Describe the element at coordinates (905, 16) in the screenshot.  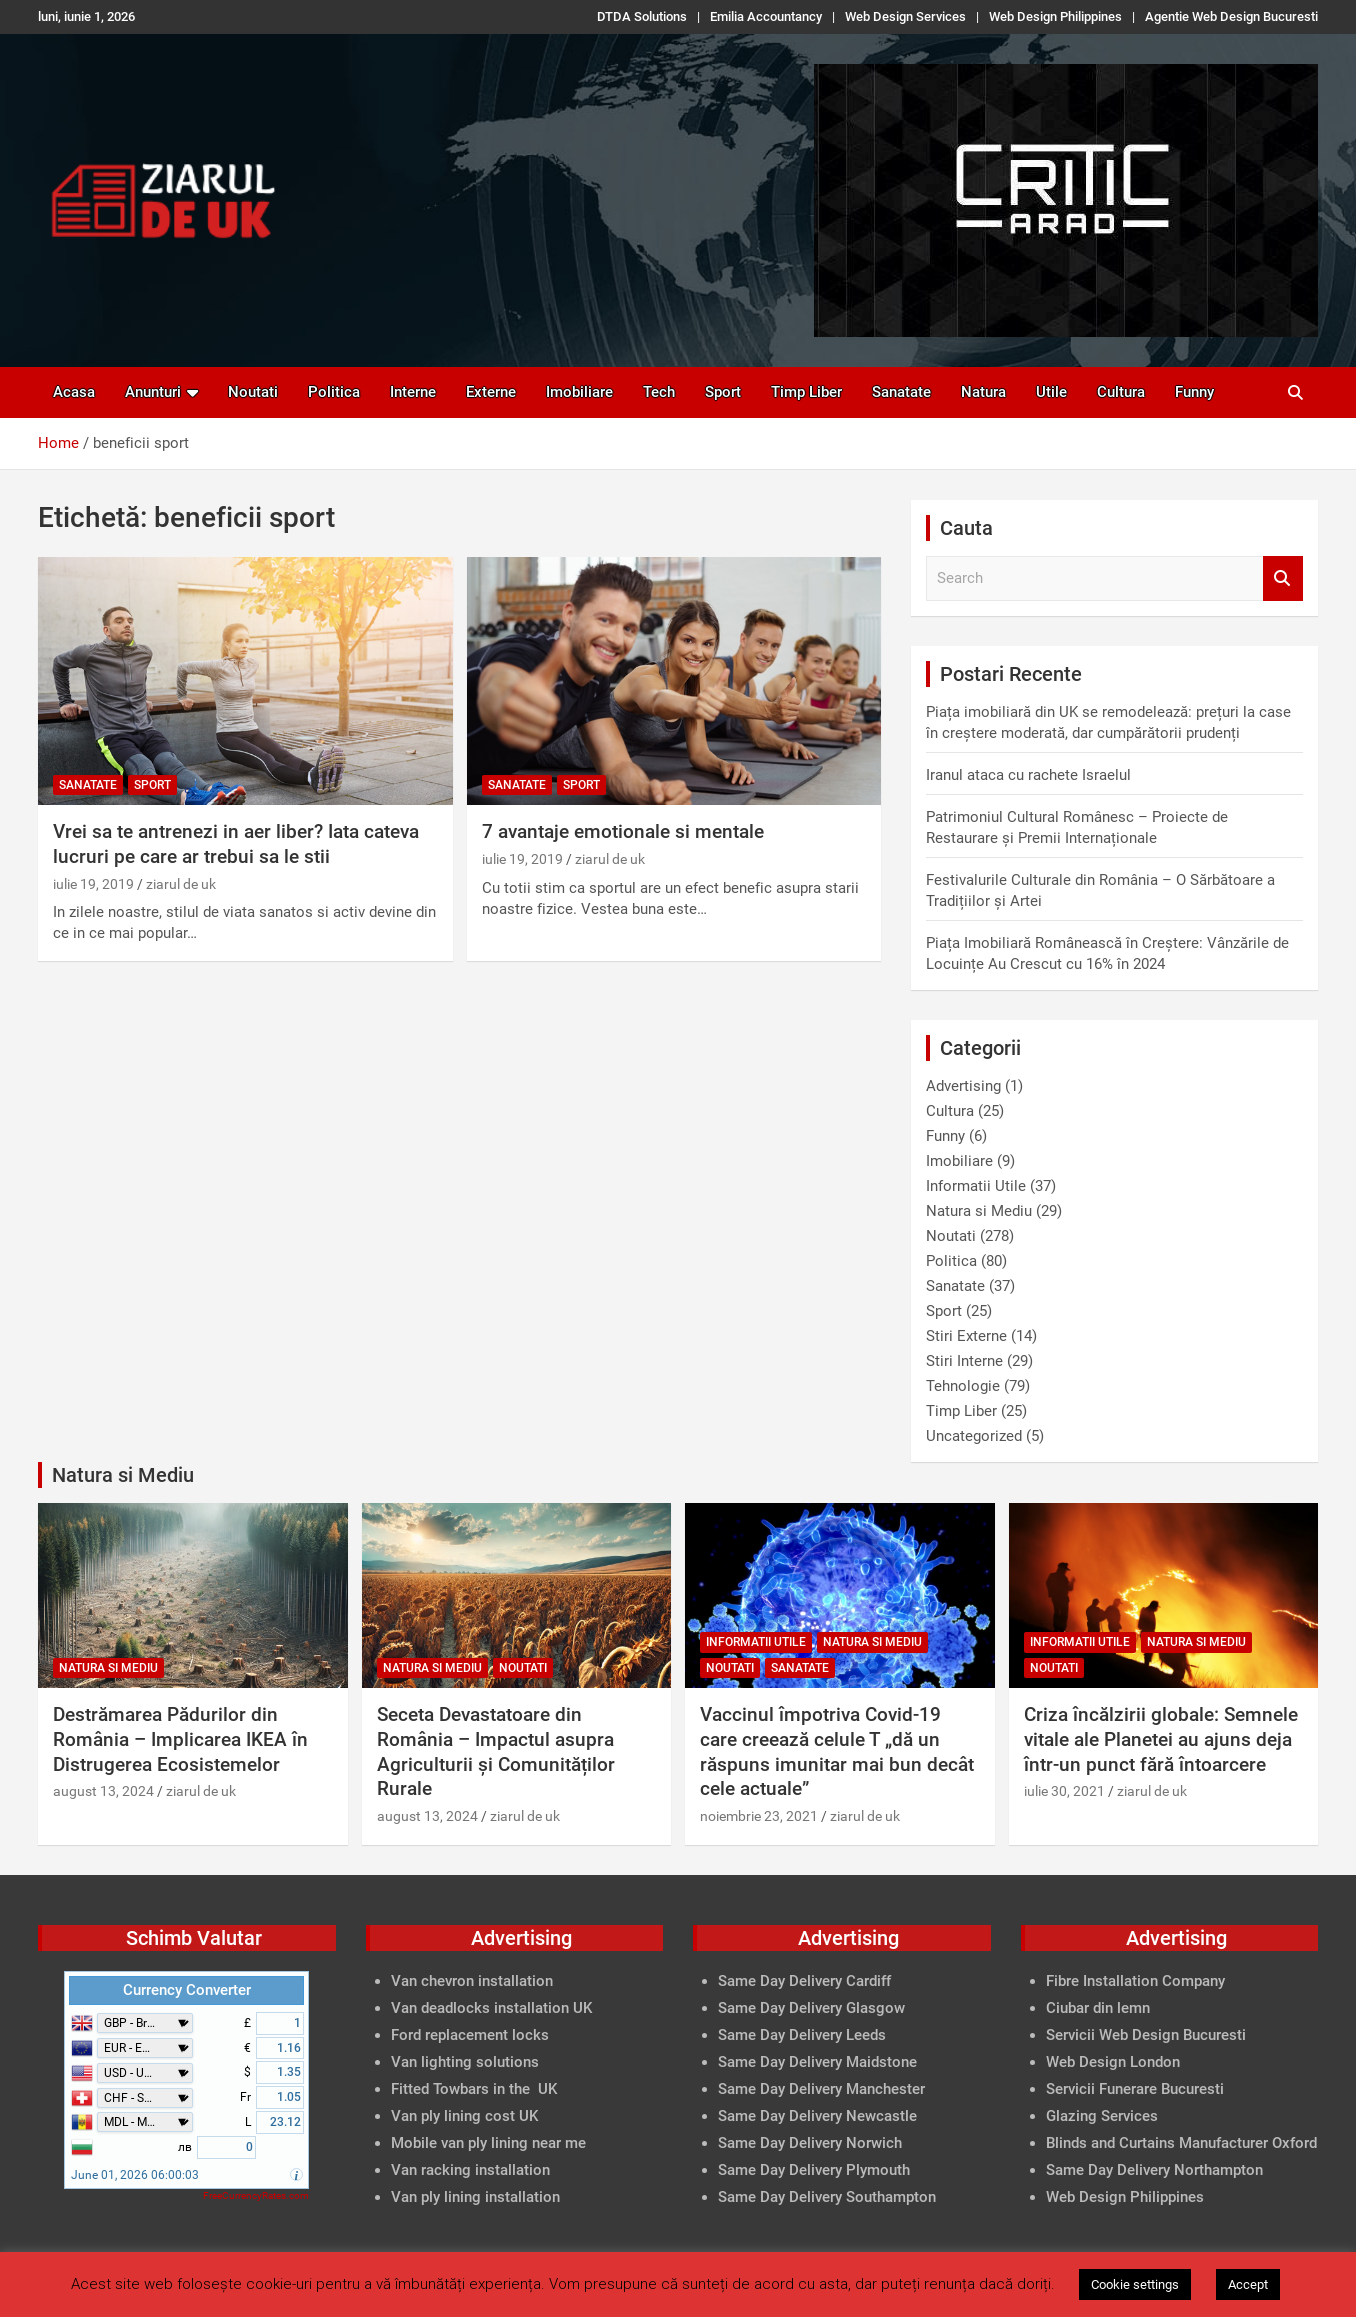
I see `Web Design Services` at that location.